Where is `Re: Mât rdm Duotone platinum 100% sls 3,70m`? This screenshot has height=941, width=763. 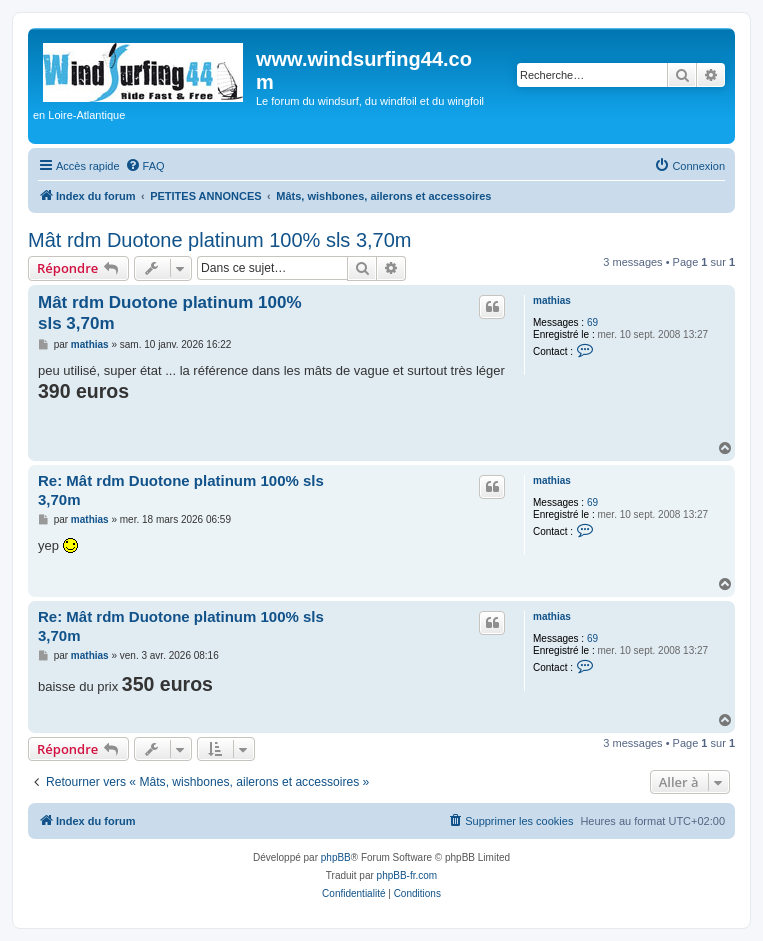
Re: Mât rdm Duotone platinum 100% sls 3,70m is located at coordinates (181, 490).